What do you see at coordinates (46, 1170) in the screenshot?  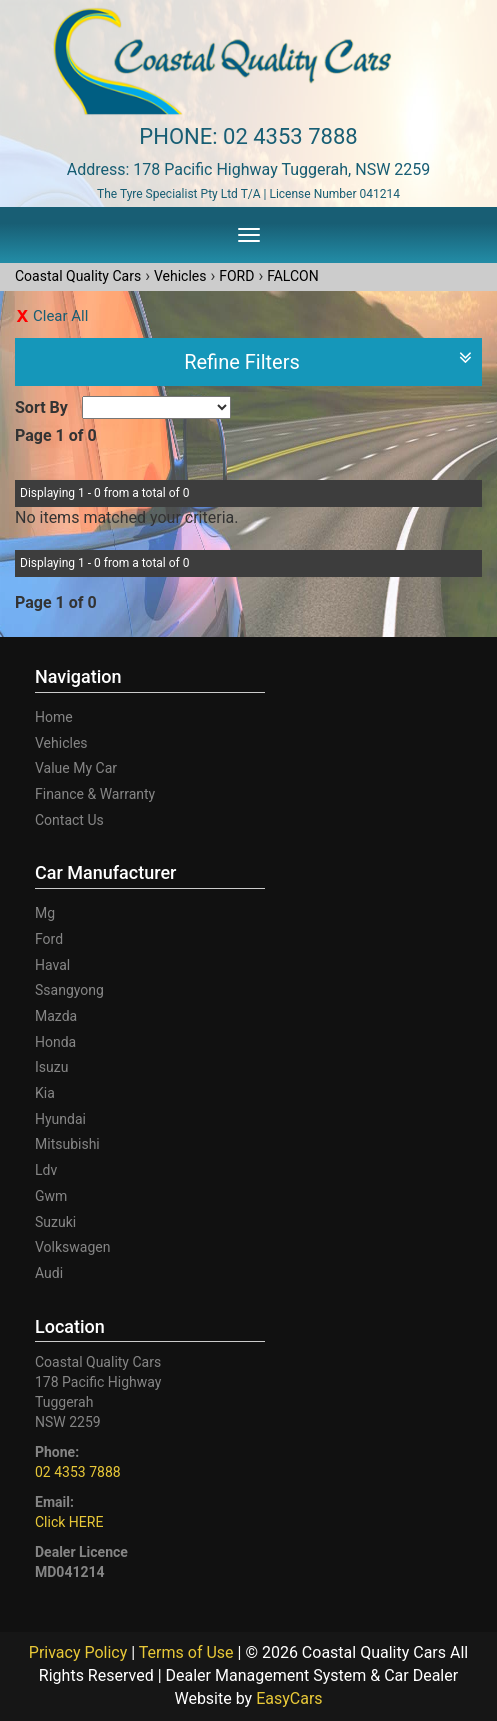 I see `ldv` at bounding box center [46, 1170].